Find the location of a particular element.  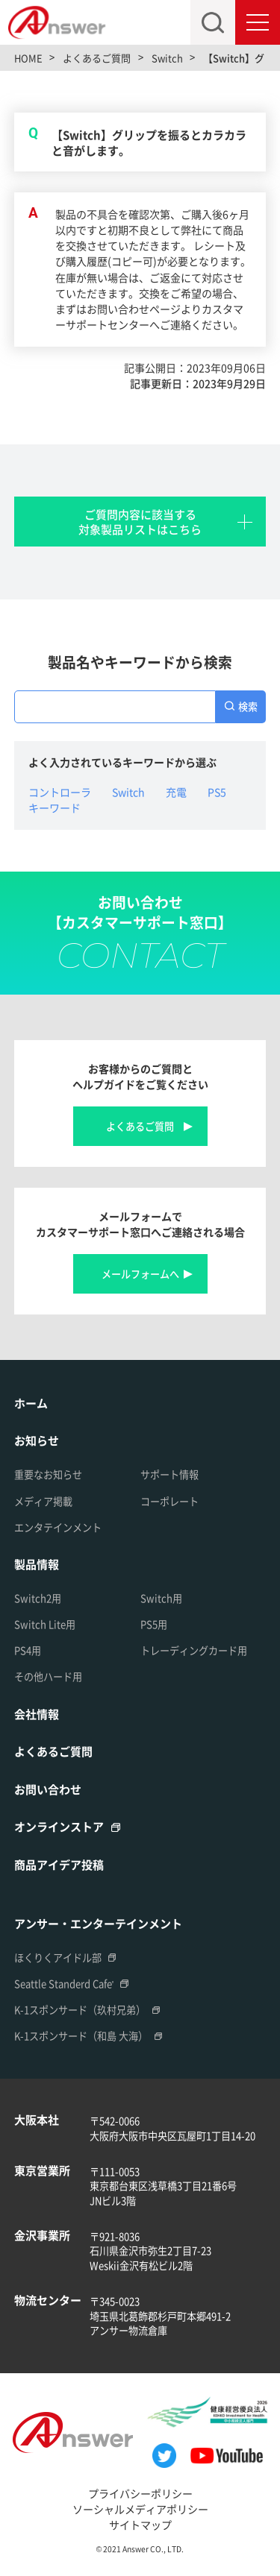

Seattle Standerd Cafe' is located at coordinates (64, 1984).